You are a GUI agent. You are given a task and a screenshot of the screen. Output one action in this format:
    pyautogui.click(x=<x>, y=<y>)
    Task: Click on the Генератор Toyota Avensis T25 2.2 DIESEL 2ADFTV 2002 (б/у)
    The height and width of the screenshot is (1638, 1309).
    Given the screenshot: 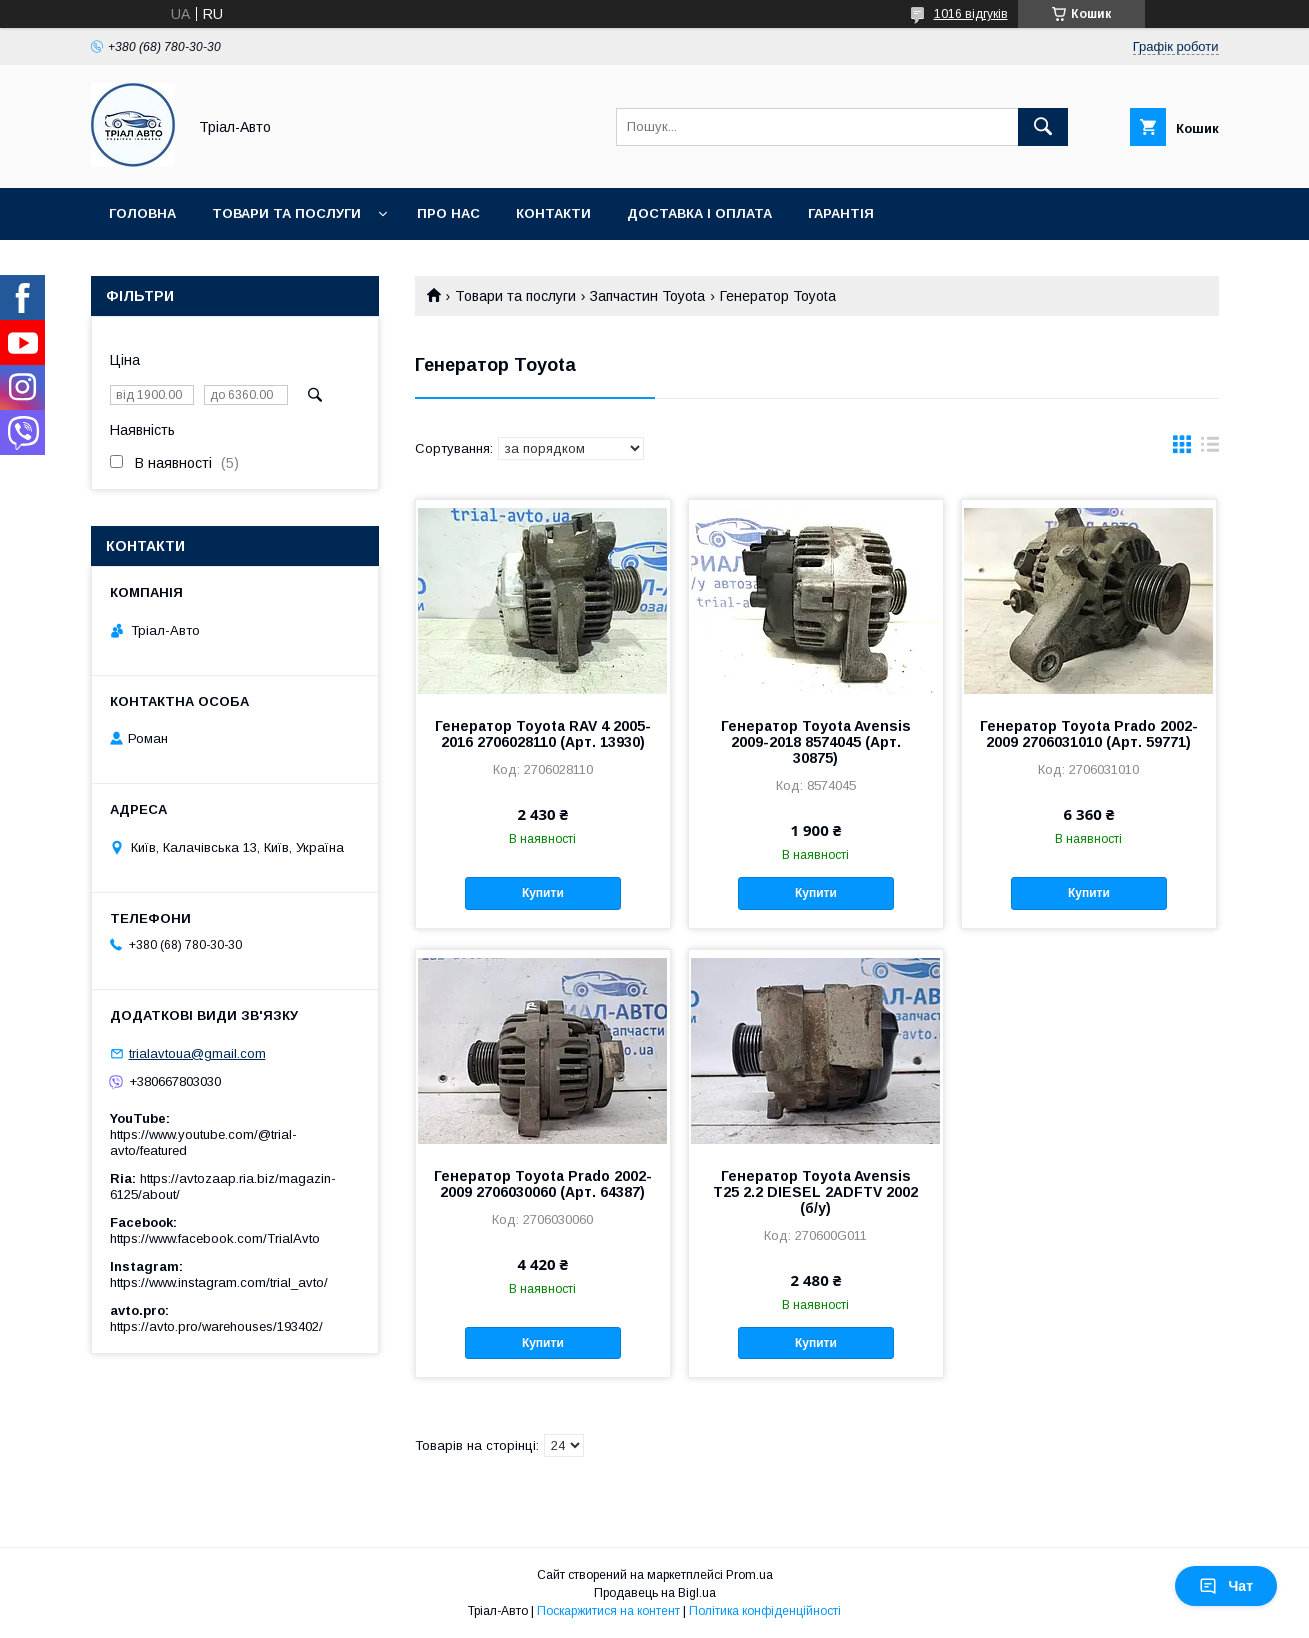 What is the action you would take?
    pyautogui.click(x=815, y=1192)
    